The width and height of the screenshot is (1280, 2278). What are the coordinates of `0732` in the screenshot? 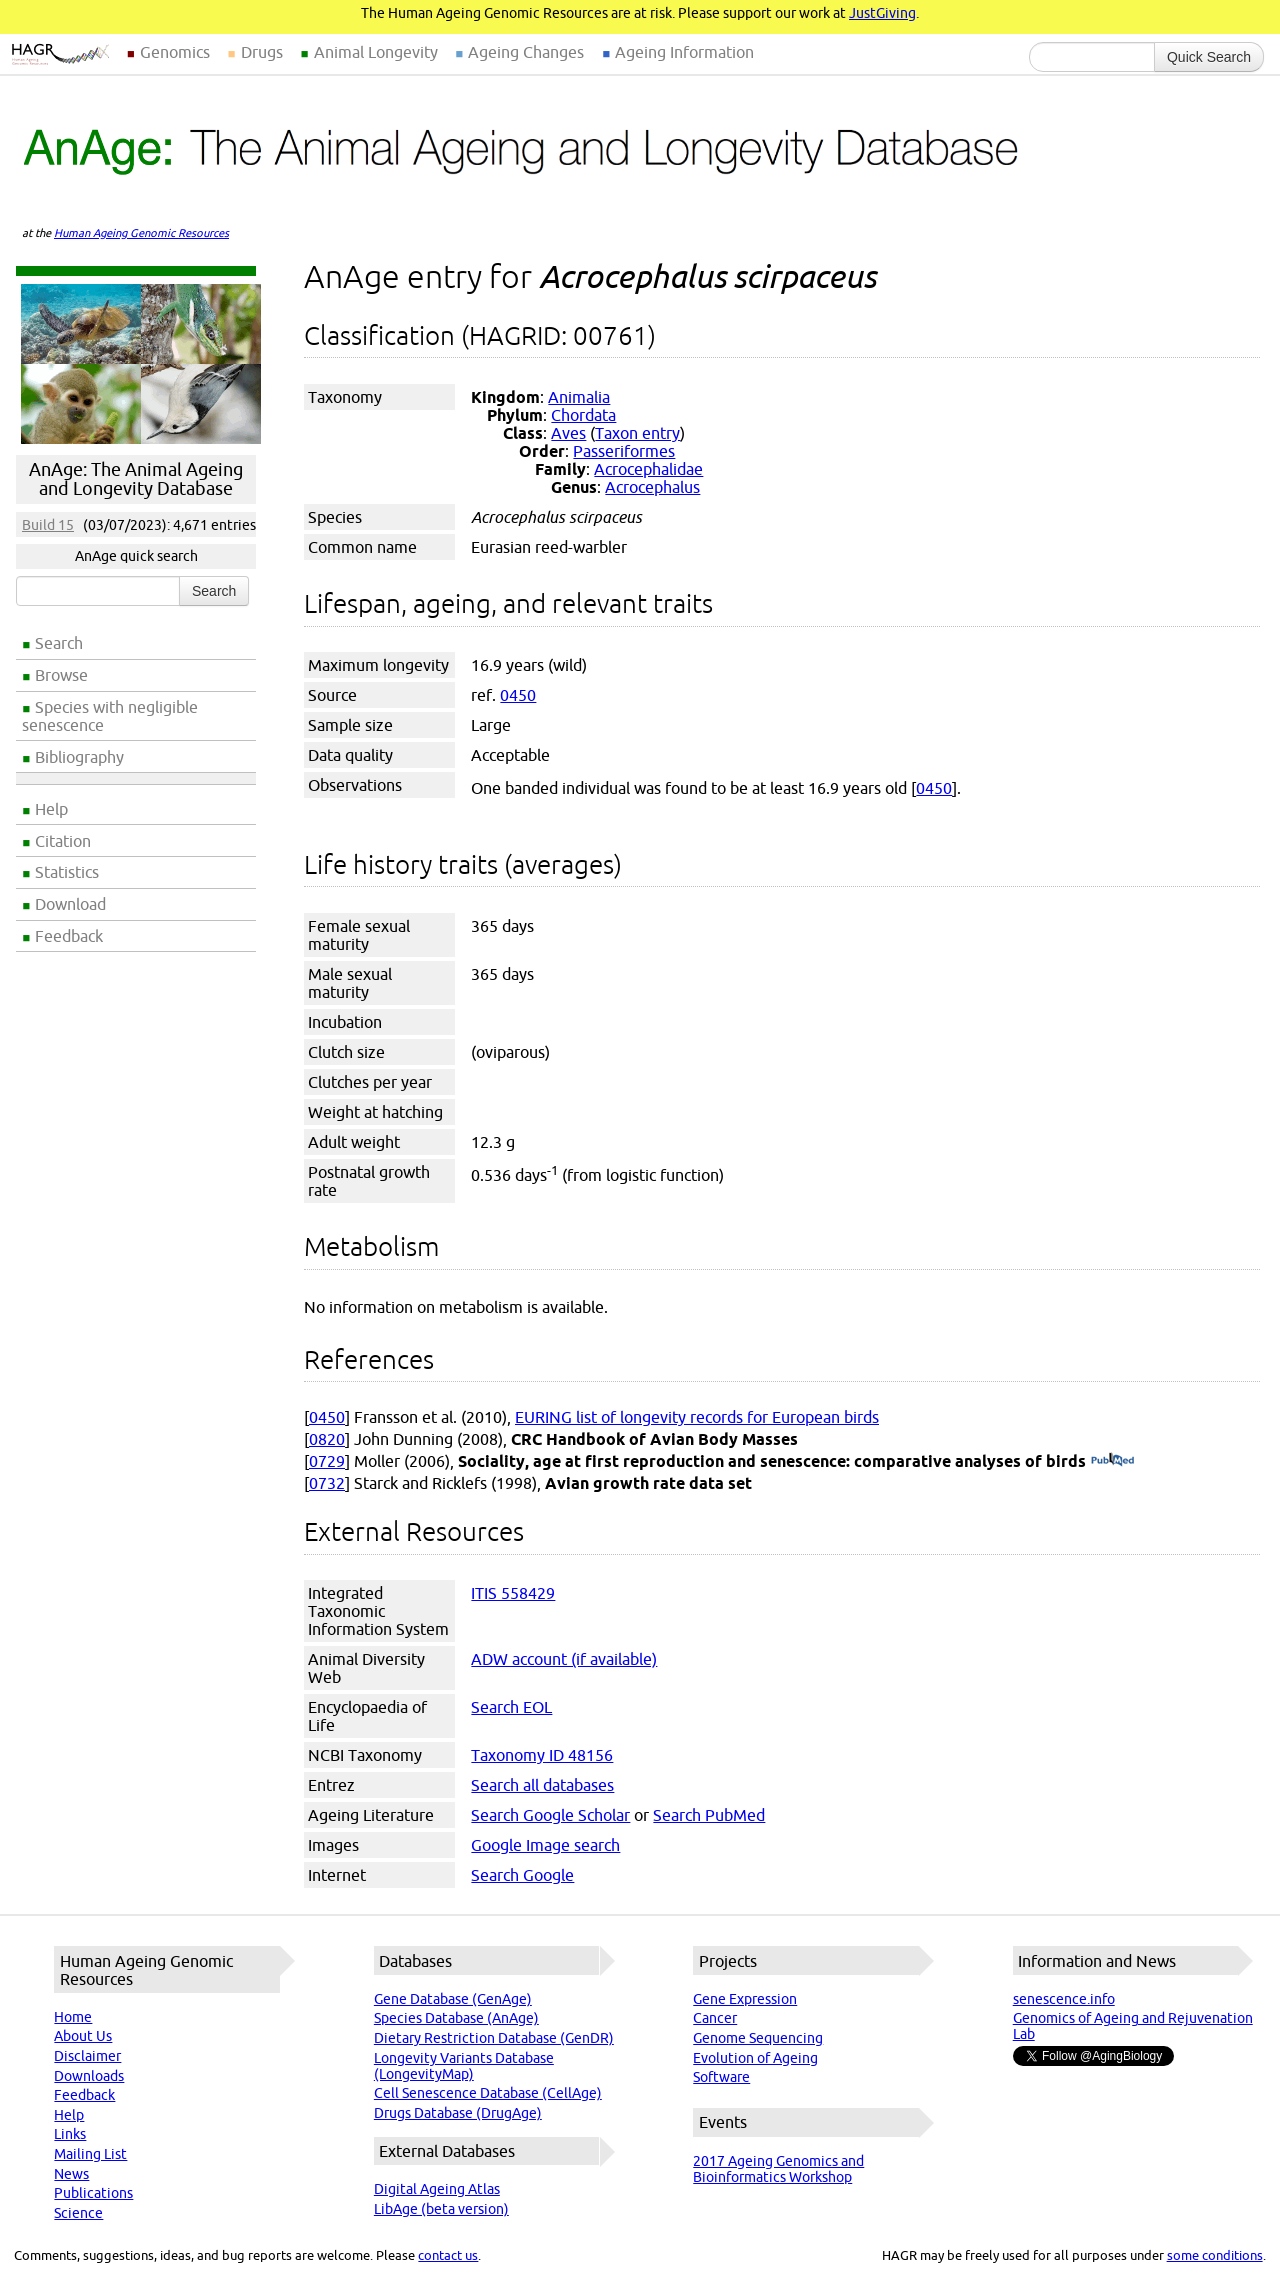 It's located at (327, 1483).